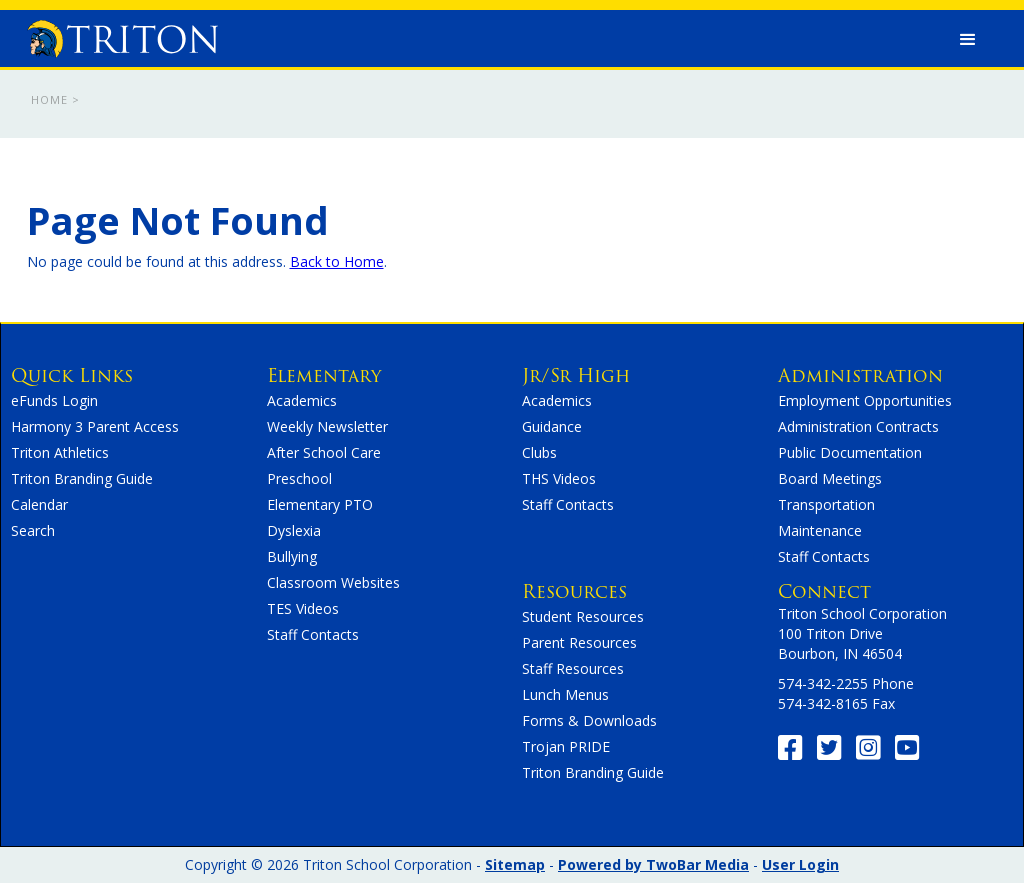 The width and height of the screenshot is (1024, 883). I want to click on THS Videos, so click(559, 478).